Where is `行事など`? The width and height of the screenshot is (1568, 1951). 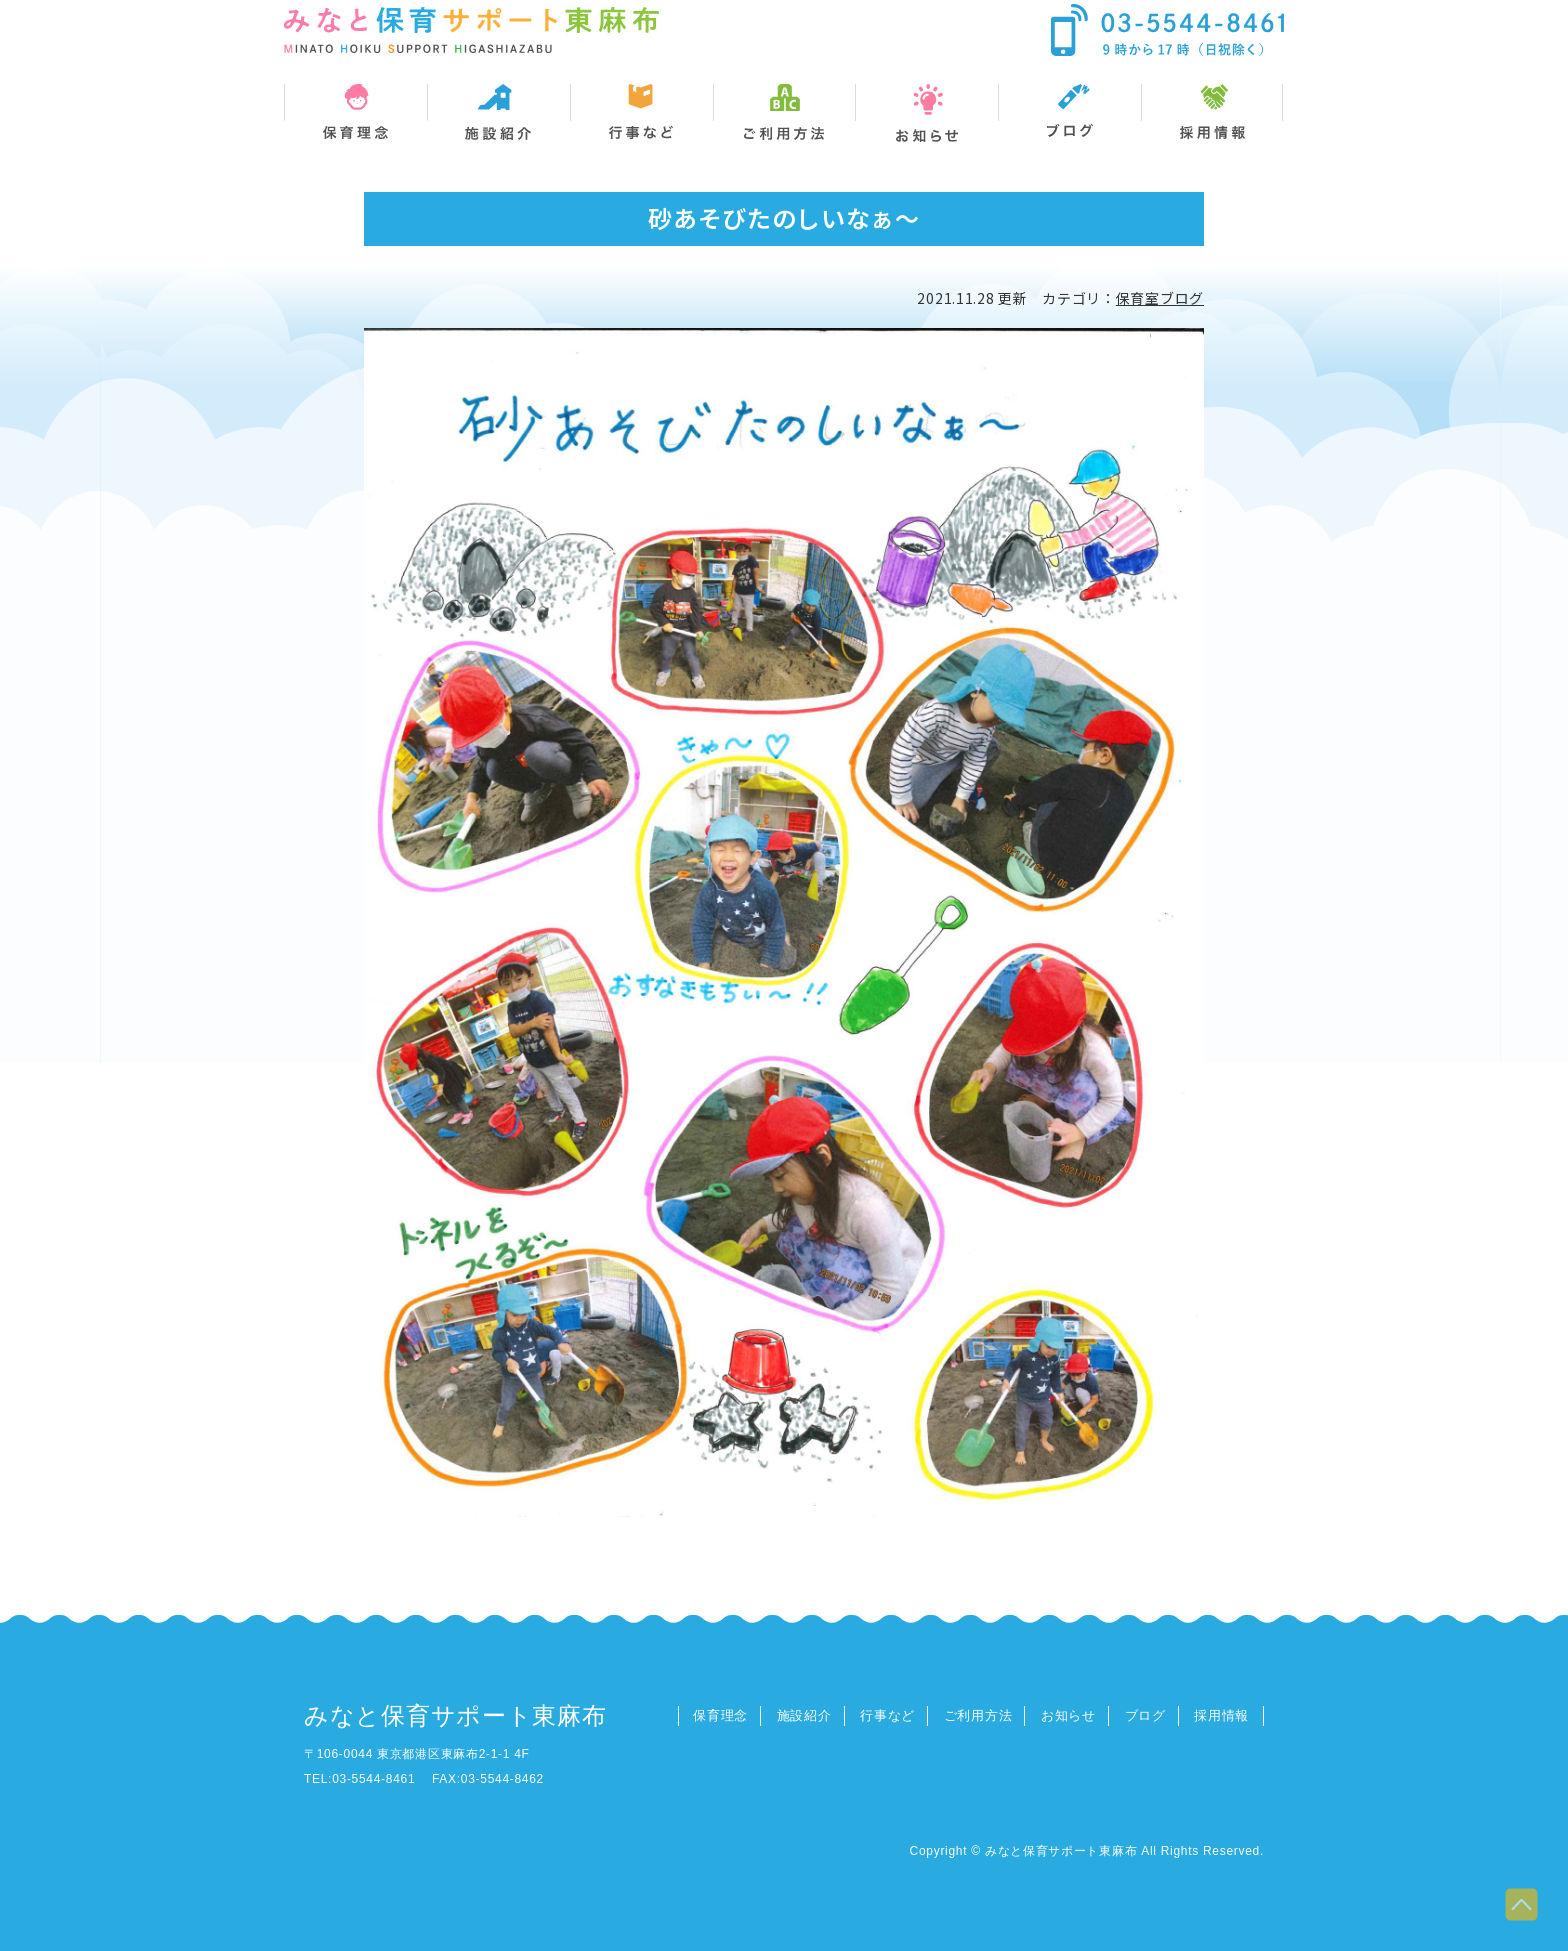 行事など is located at coordinates (887, 1715).